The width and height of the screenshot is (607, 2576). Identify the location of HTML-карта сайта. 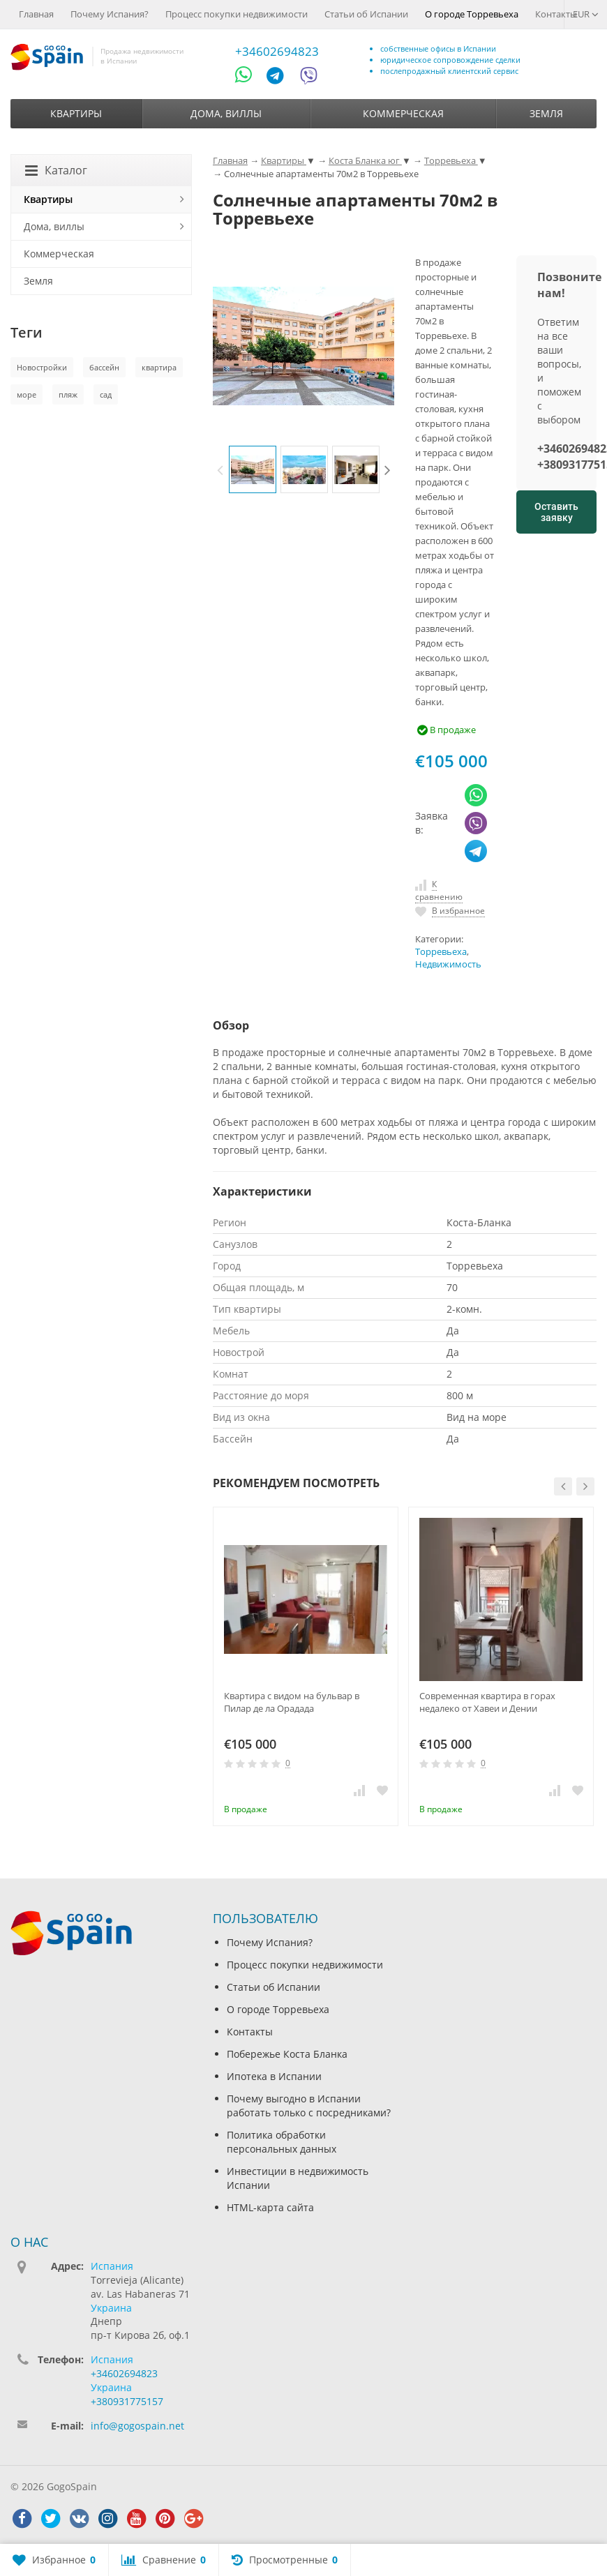
(270, 2207).